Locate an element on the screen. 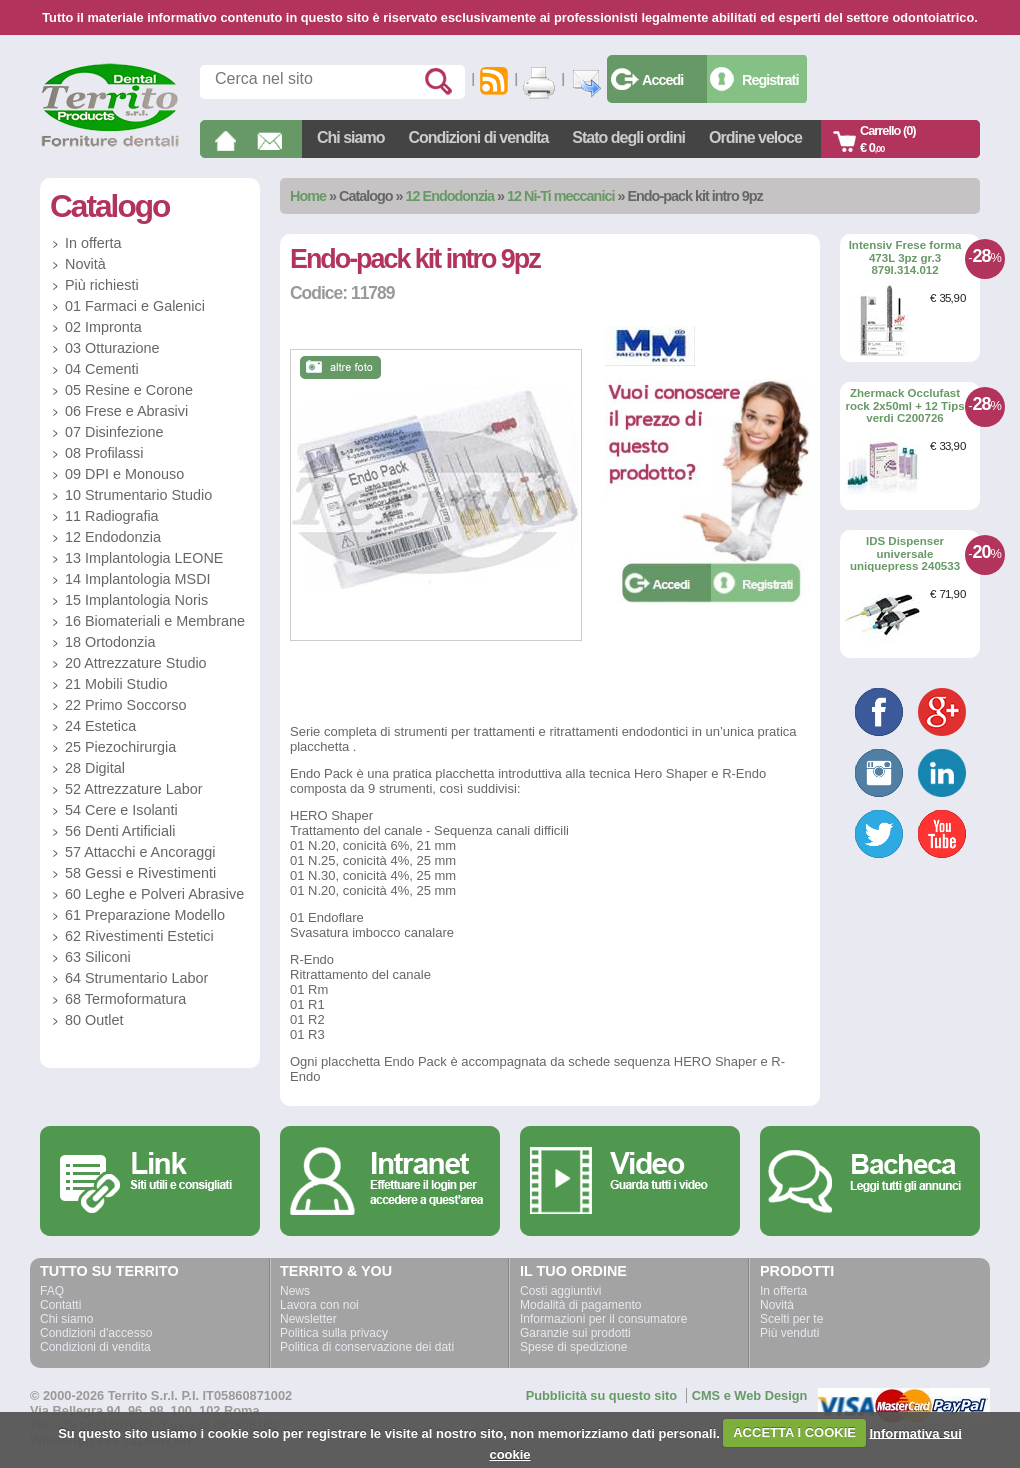  63 Siliconi is located at coordinates (98, 957).